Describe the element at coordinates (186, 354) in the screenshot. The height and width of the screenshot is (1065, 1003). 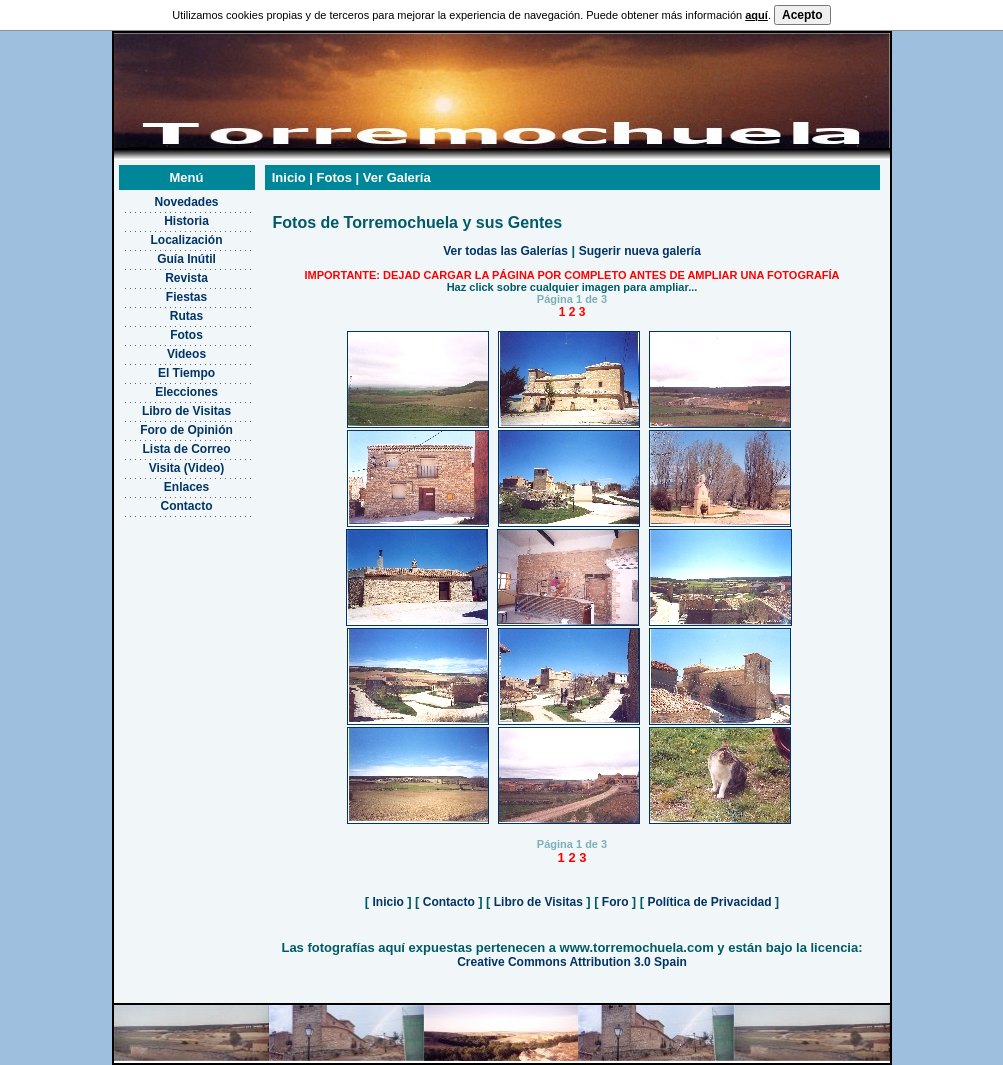
I see `Videos` at that location.